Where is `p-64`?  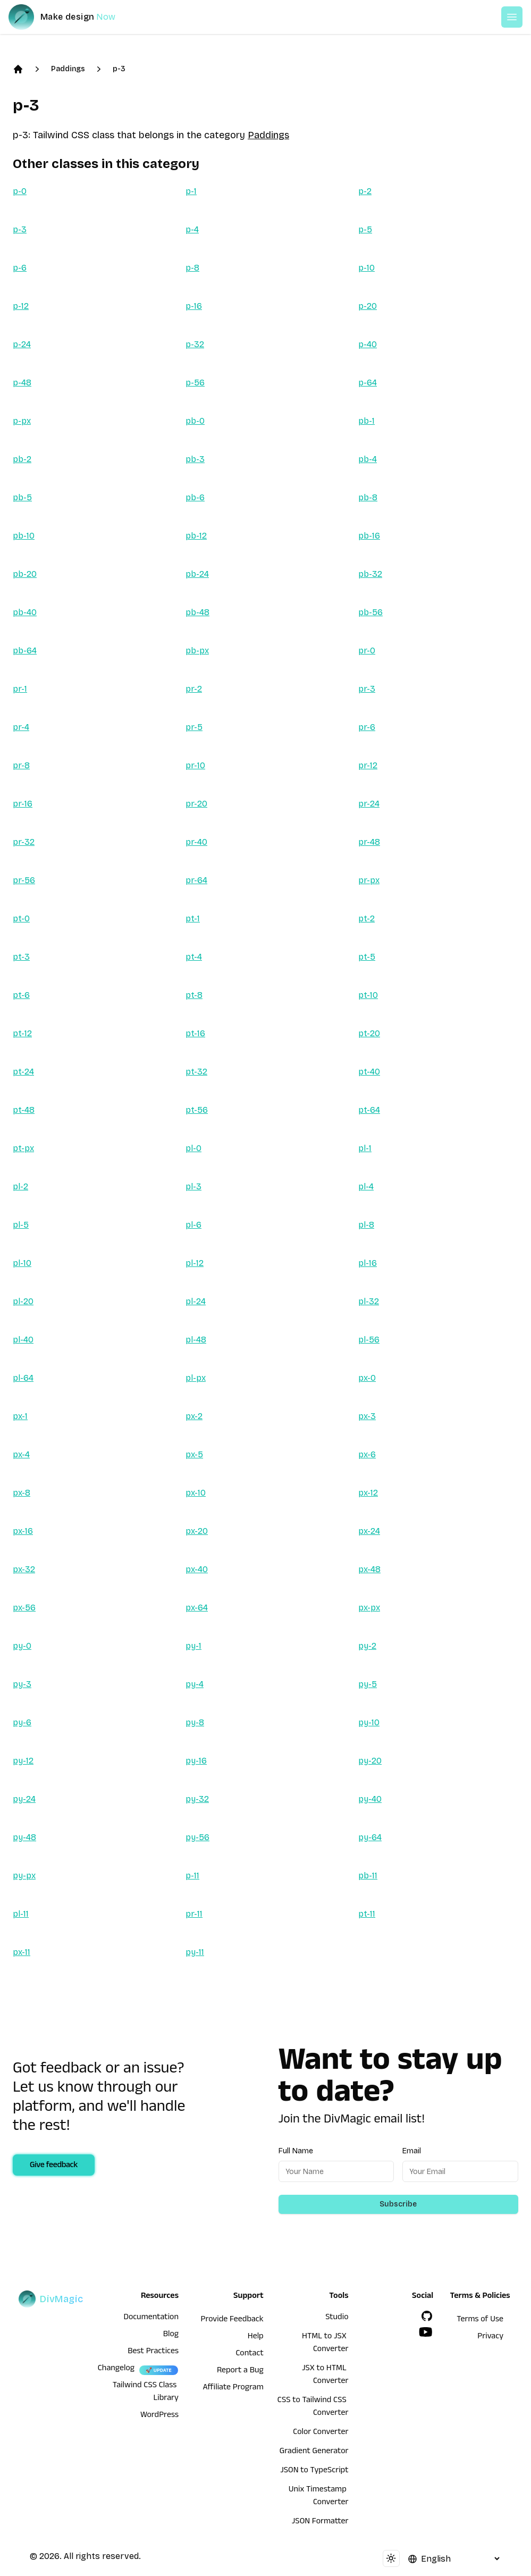
p-64 is located at coordinates (367, 382).